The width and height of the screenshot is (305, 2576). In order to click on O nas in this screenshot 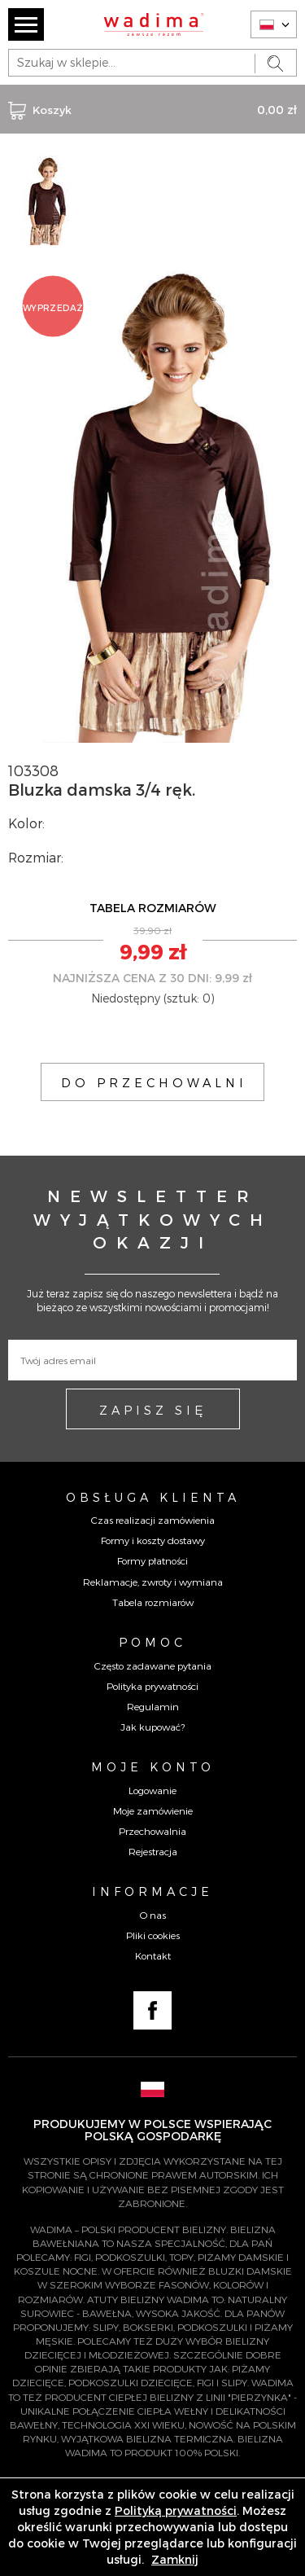, I will do `click(153, 1914)`.